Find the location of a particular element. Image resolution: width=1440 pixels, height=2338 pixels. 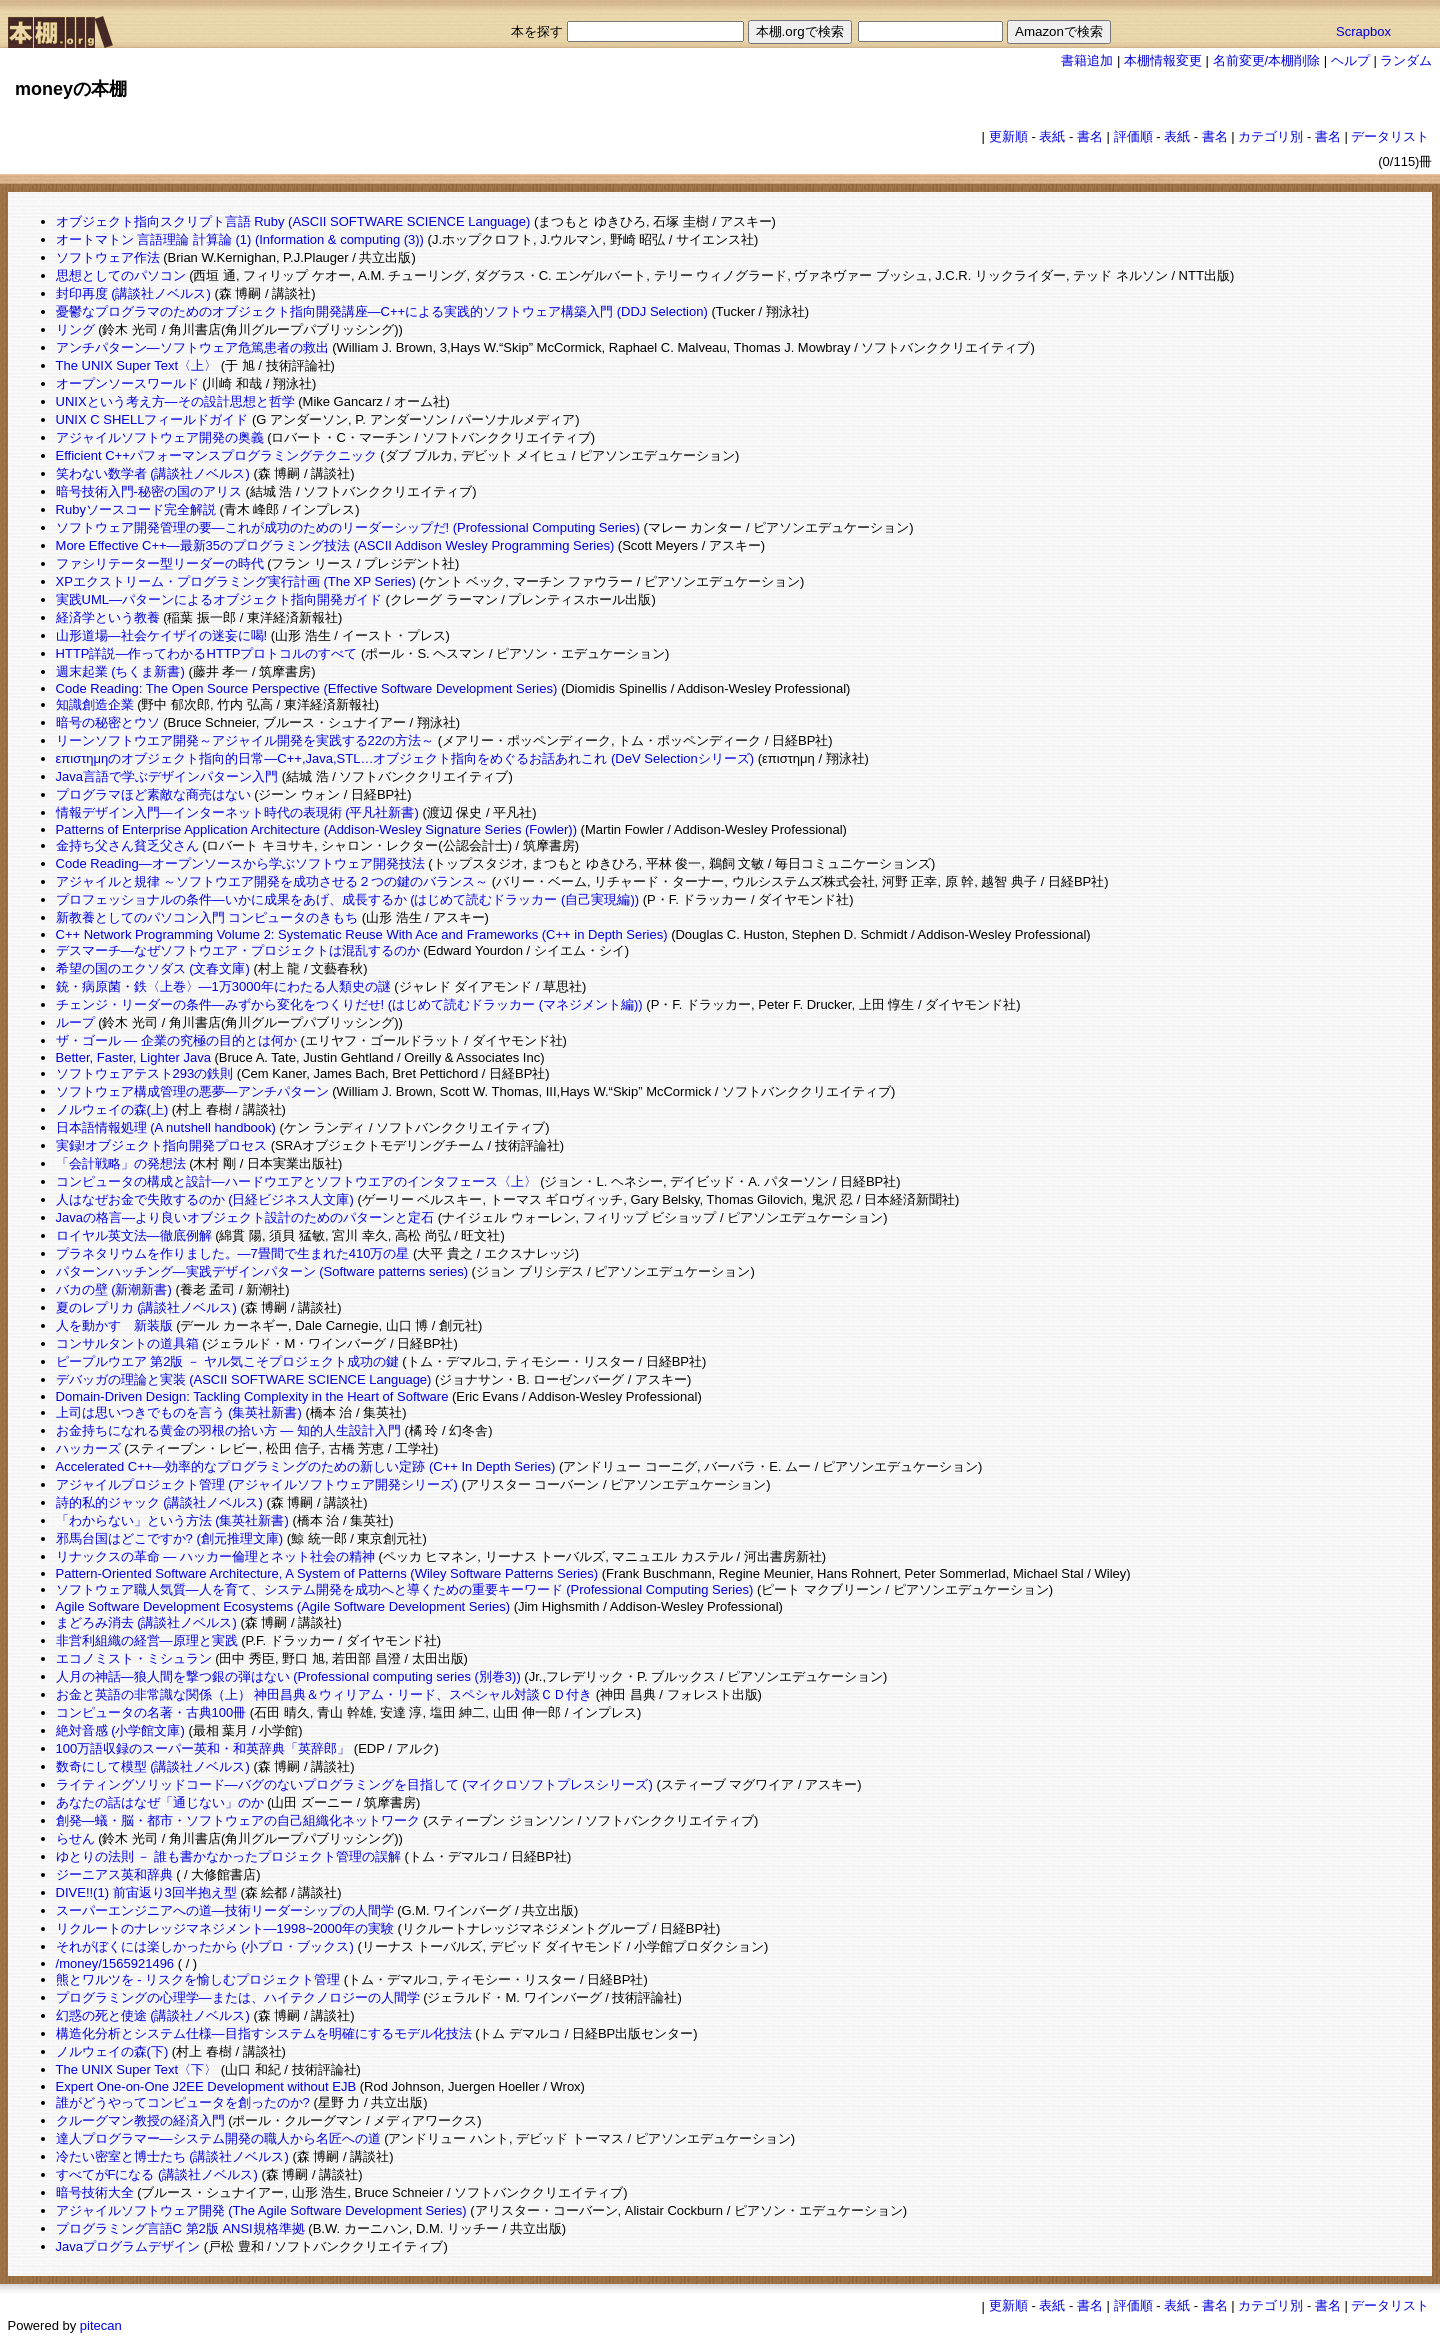

上司は思いつきでものを言う (集英社新書) is located at coordinates (179, 1412).